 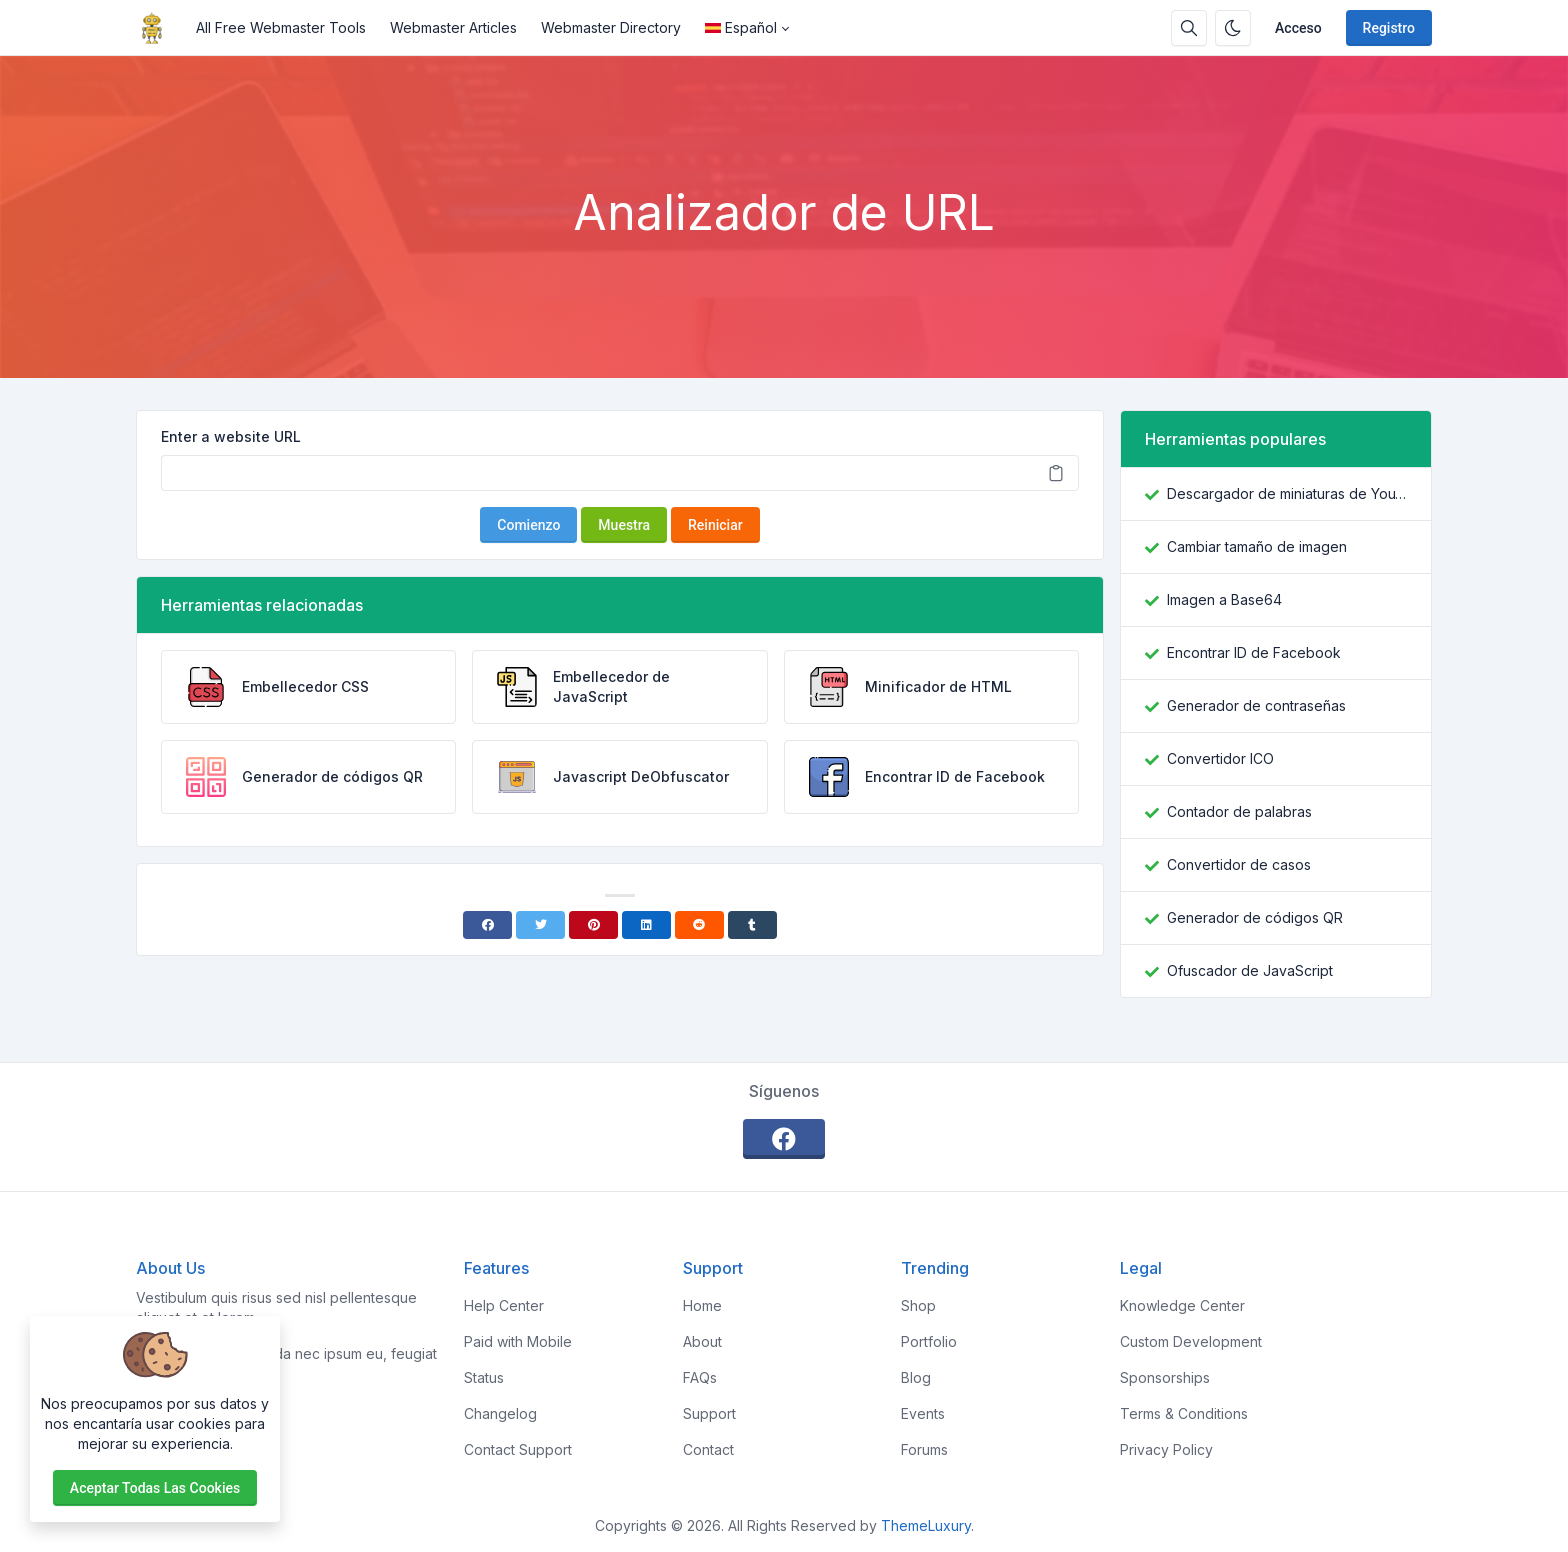 What do you see at coordinates (1287, 493) in the screenshot?
I see `Descargador de miniaturas de YouTube` at bounding box center [1287, 493].